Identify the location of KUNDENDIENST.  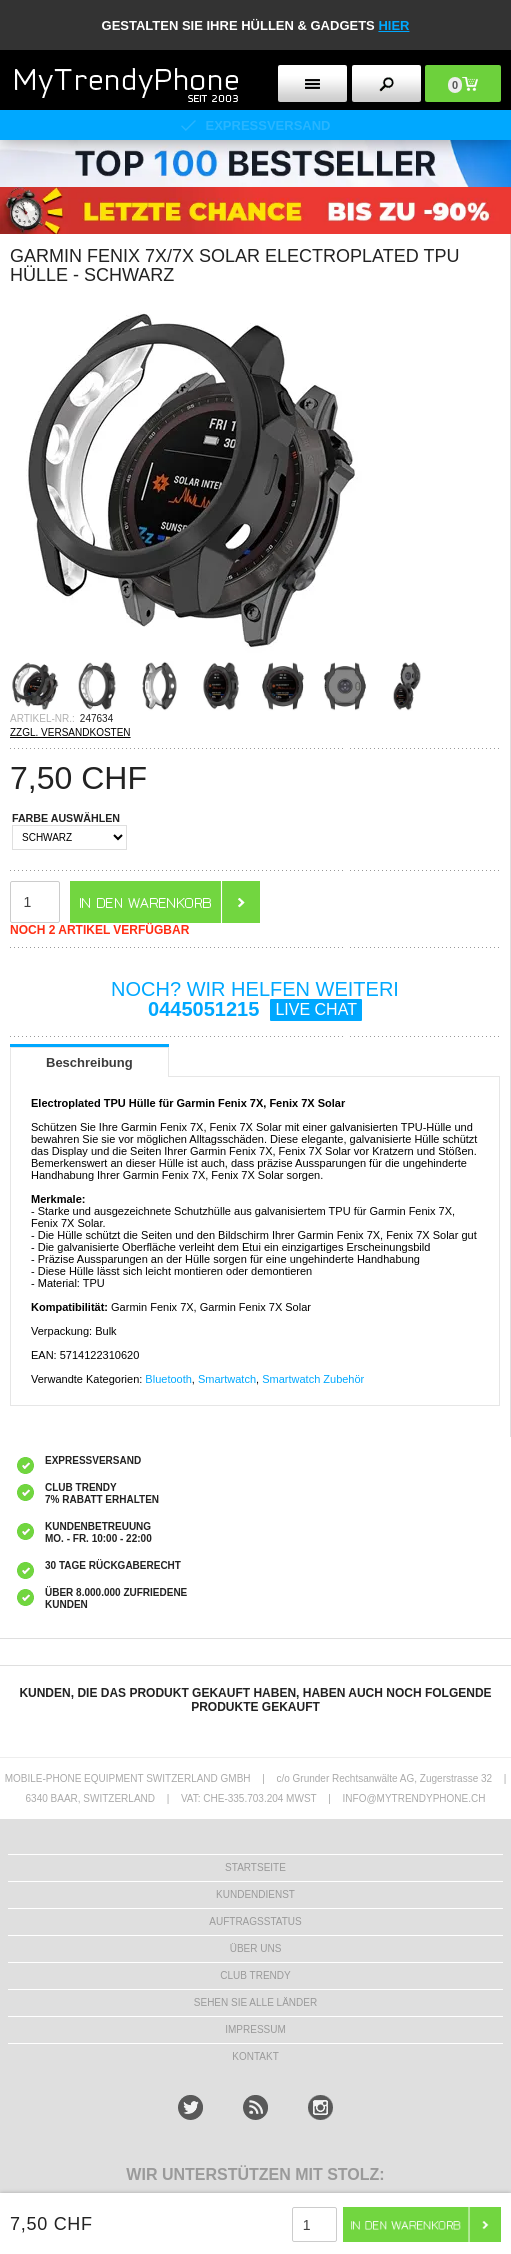
(255, 1894).